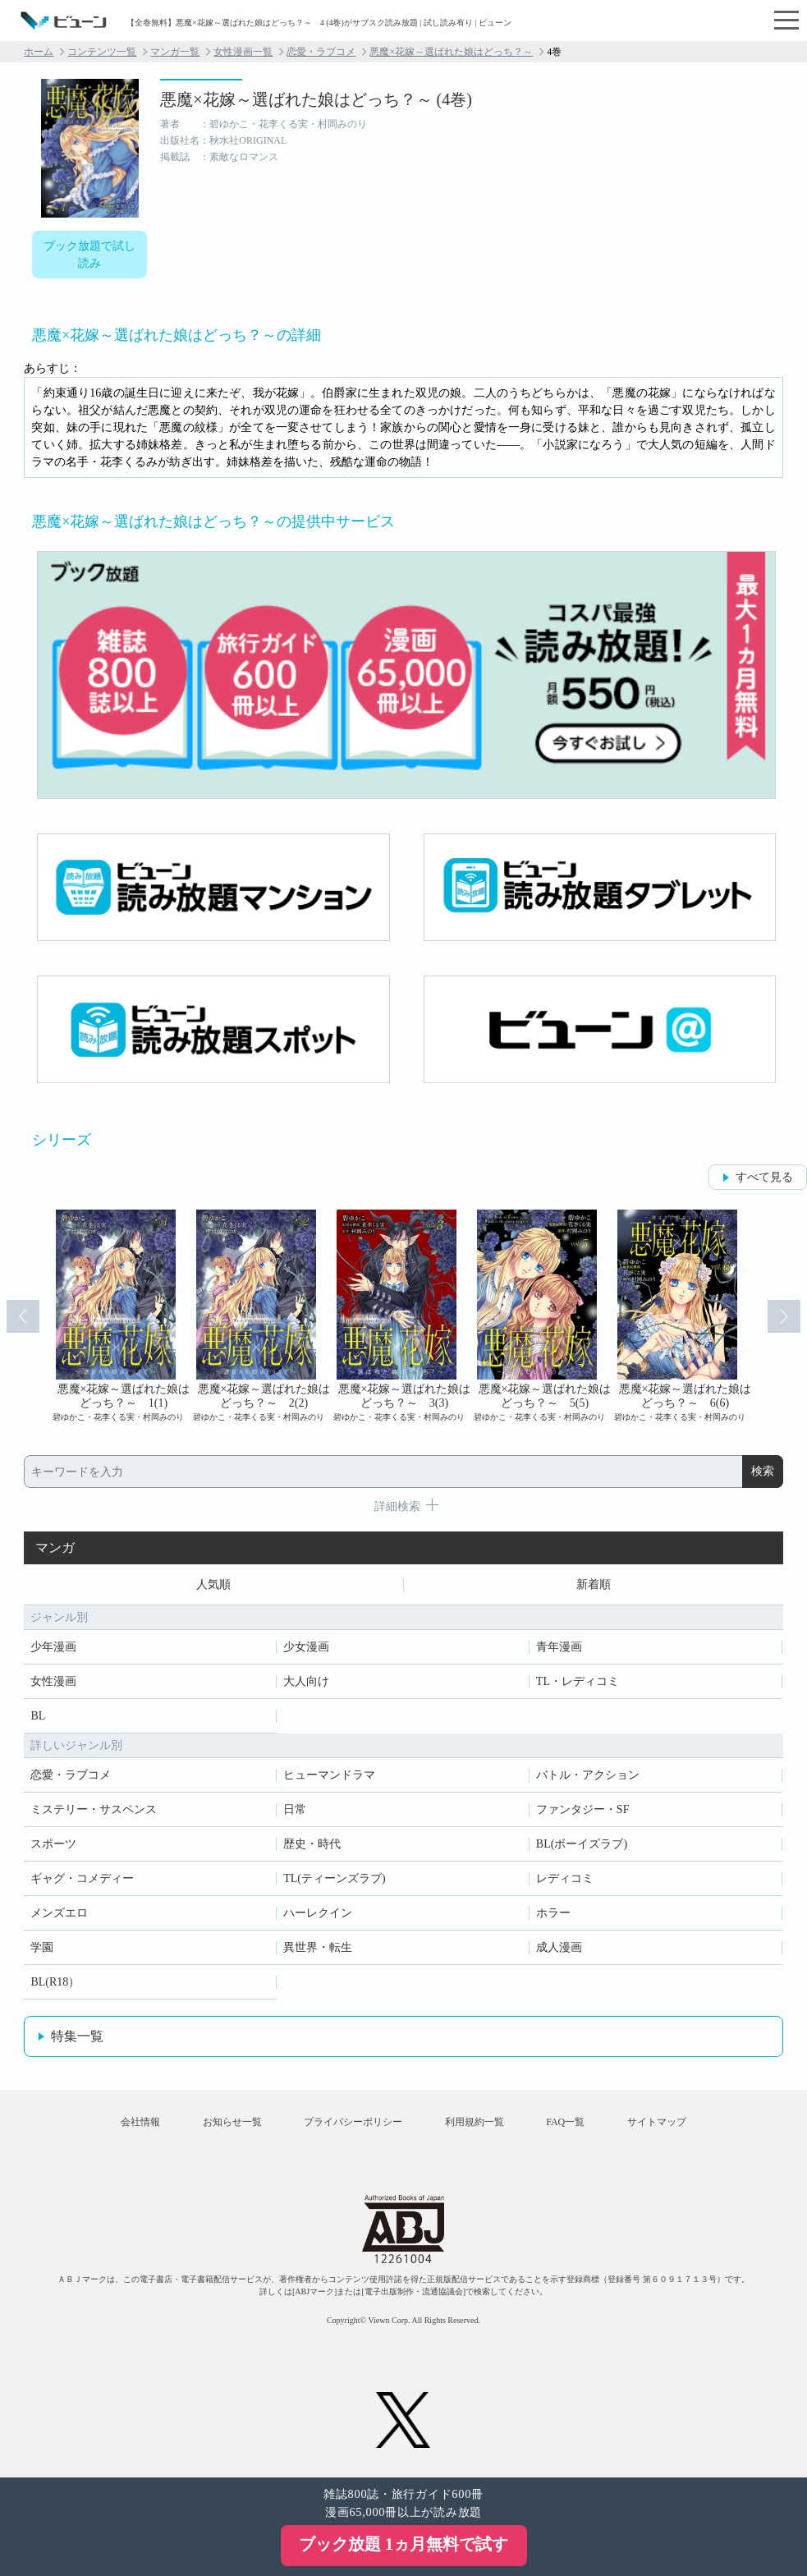  What do you see at coordinates (583, 1809) in the screenshot?
I see `ファンタジー・SF` at bounding box center [583, 1809].